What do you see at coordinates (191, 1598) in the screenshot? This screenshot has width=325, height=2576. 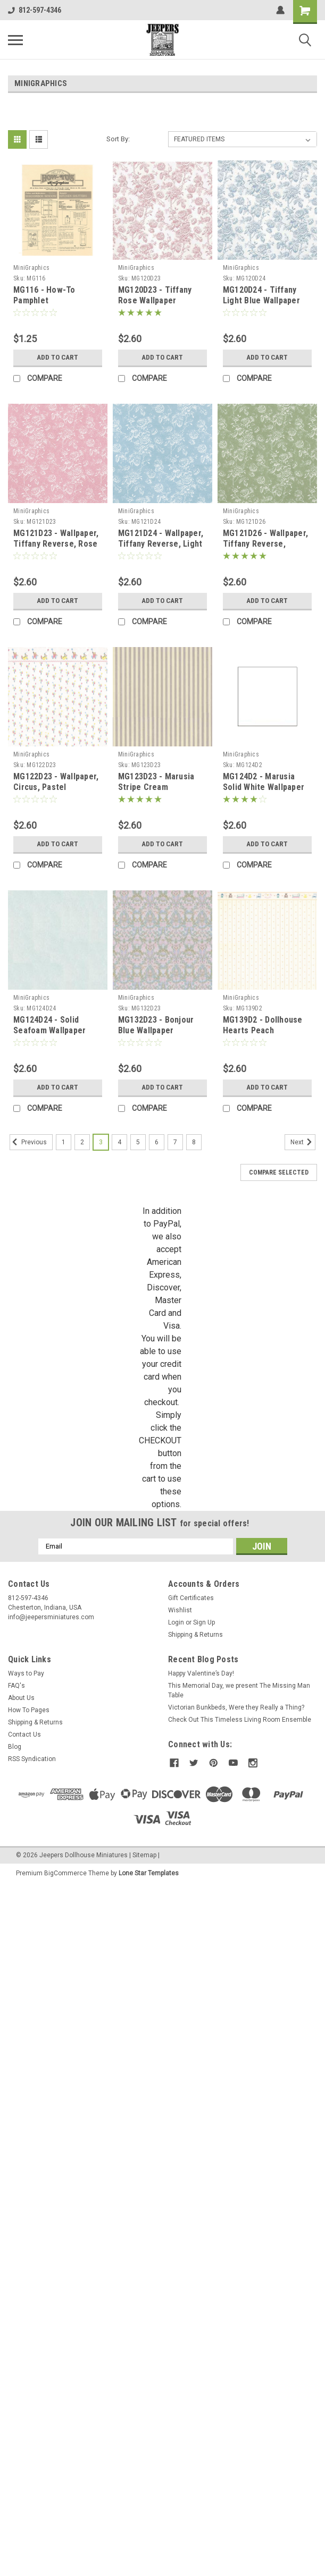 I see `Gift Certificates` at bounding box center [191, 1598].